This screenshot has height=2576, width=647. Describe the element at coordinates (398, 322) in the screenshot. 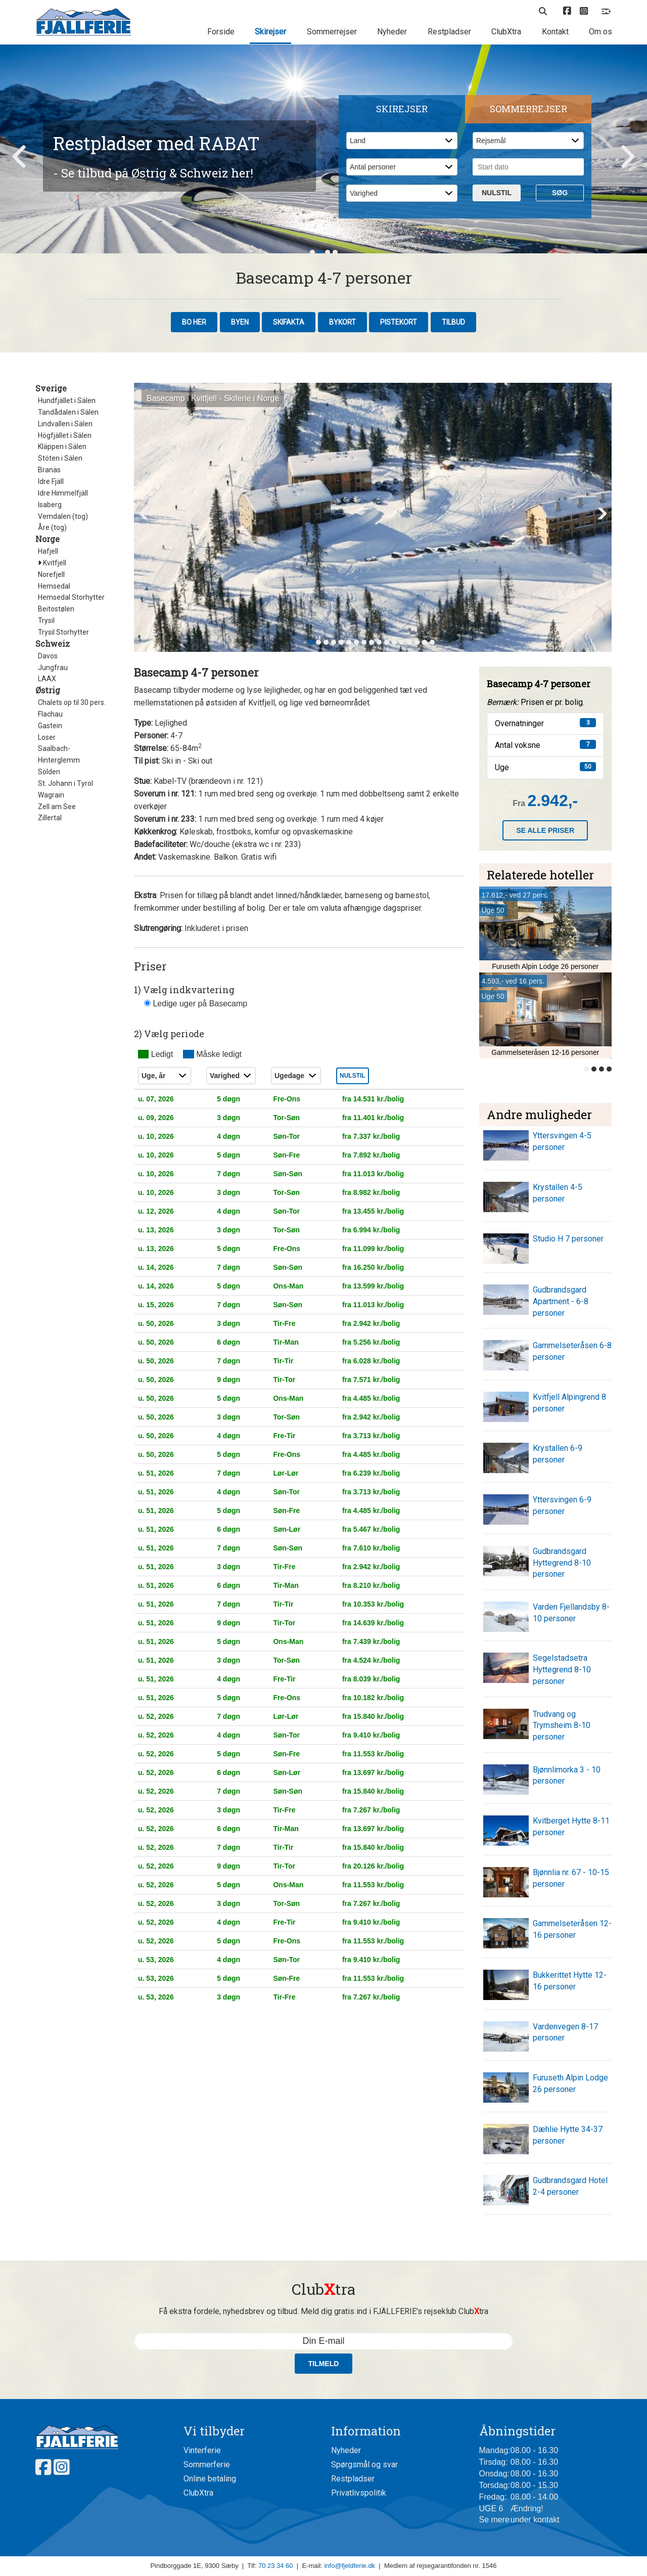

I see `Pistekort` at that location.